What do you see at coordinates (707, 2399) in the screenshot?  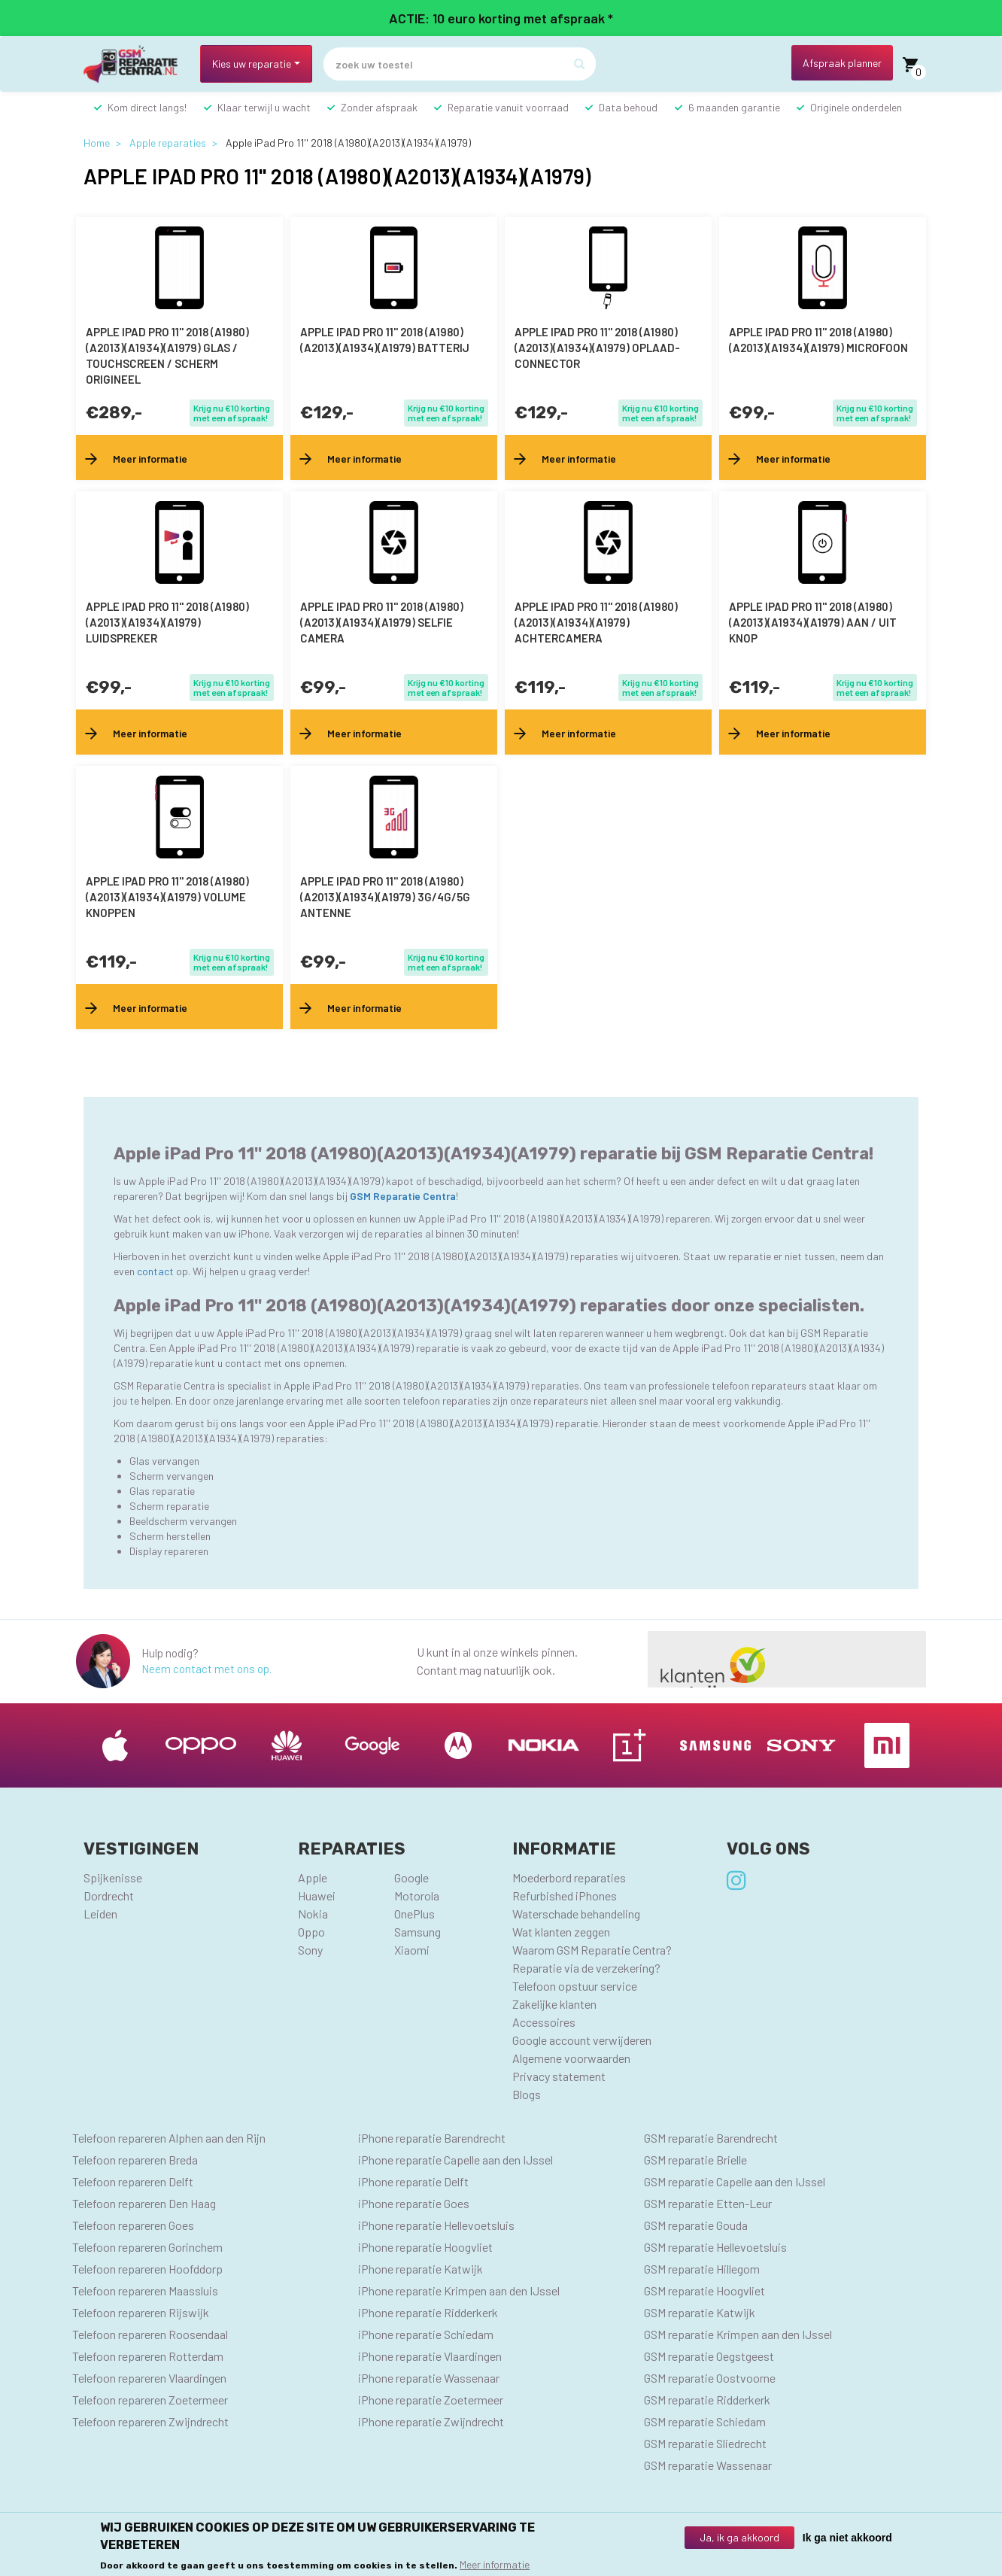 I see `GSM reparatie Ridderkerk` at bounding box center [707, 2399].